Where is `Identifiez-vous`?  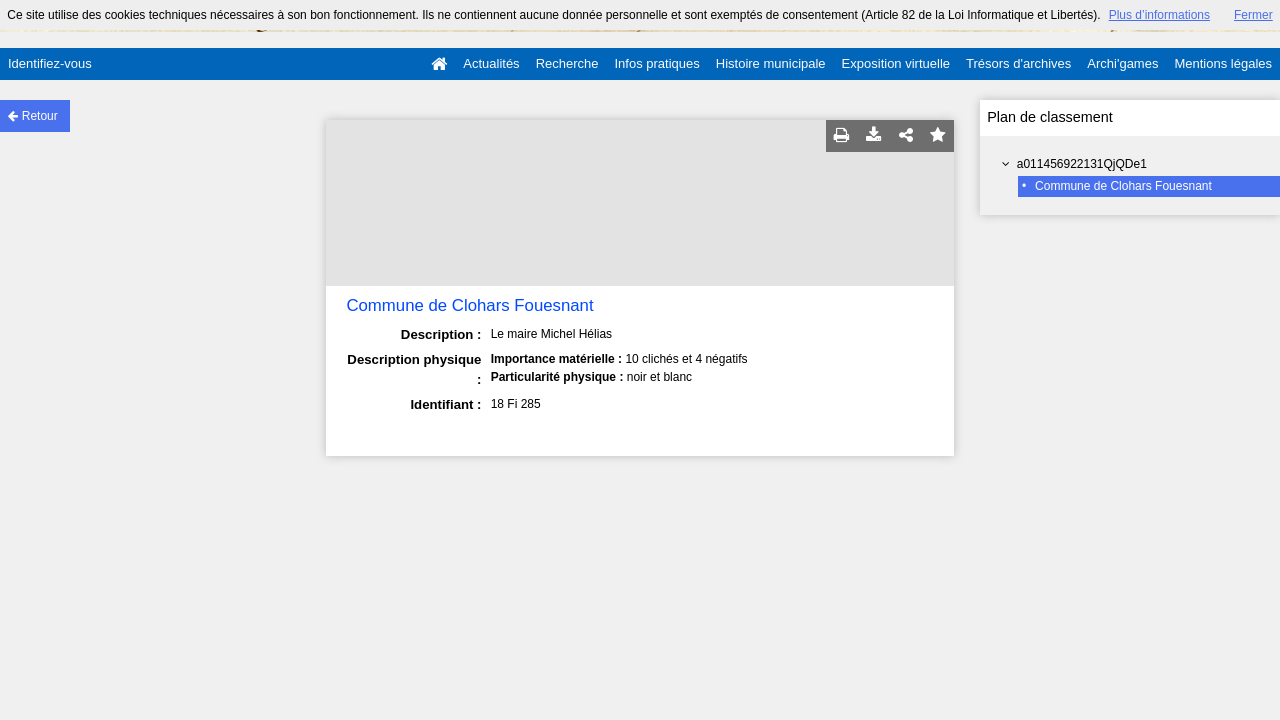
Identifiez-vous is located at coordinates (50, 63).